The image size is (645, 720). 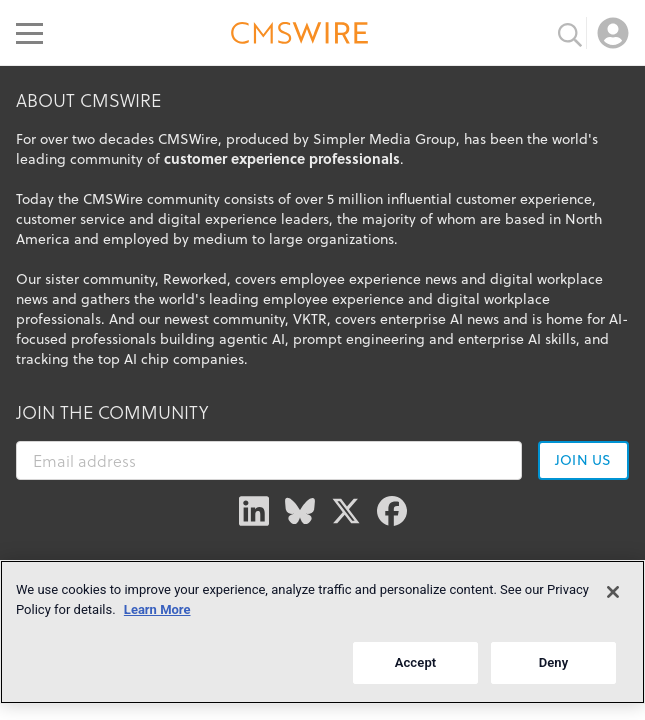 I want to click on Reworked, so click(x=195, y=279).